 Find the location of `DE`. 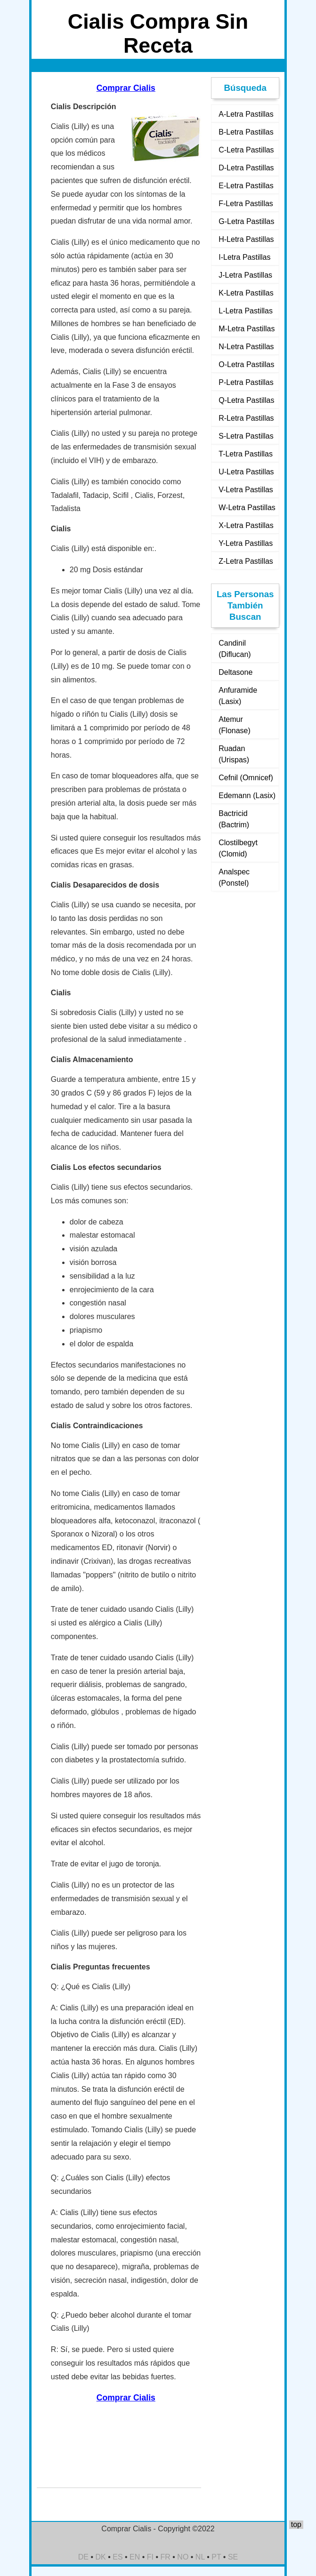

DE is located at coordinates (83, 2557).